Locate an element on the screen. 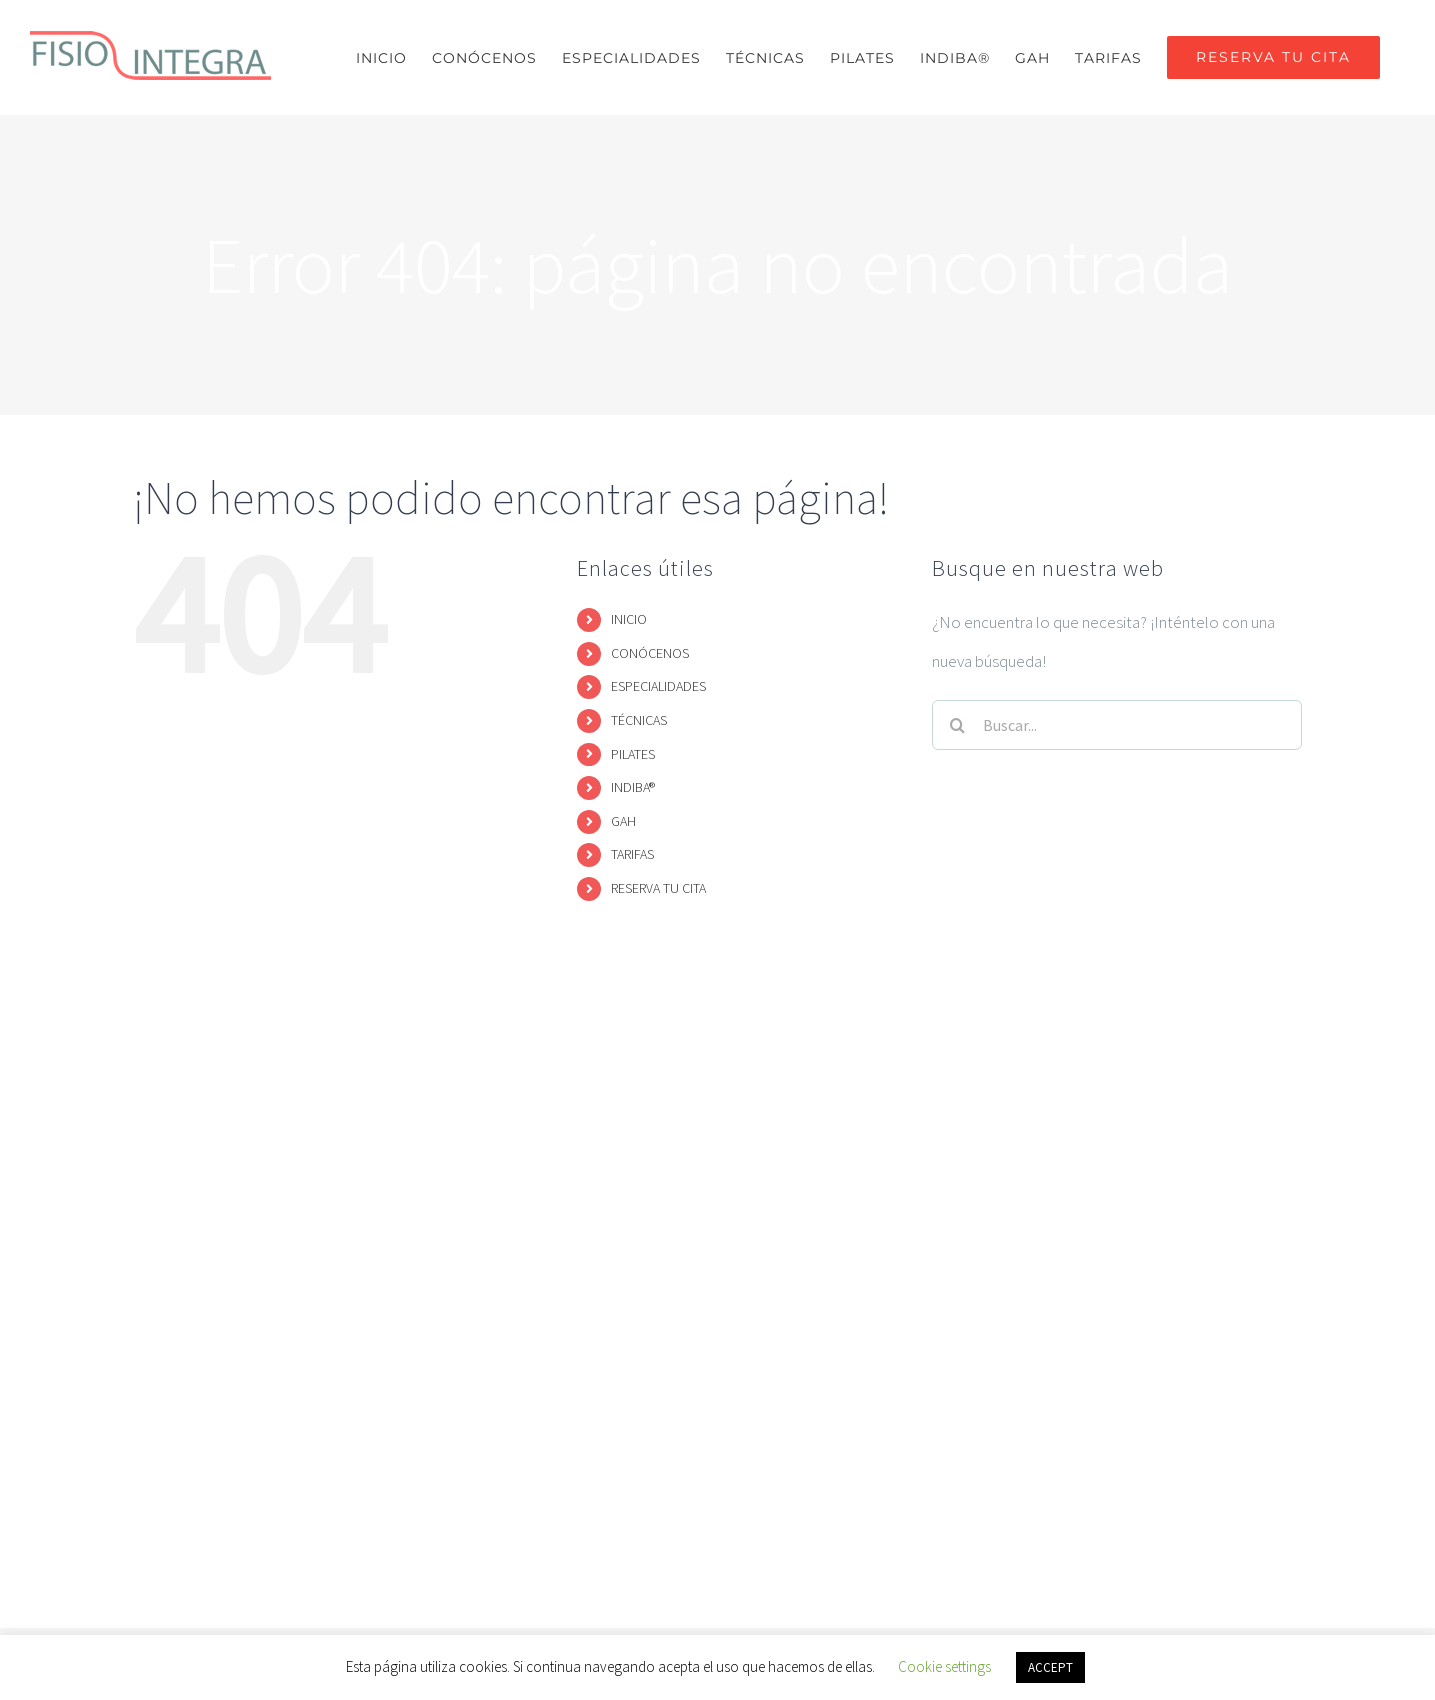 This screenshot has width=1435, height=1700. PILATES is located at coordinates (633, 754).